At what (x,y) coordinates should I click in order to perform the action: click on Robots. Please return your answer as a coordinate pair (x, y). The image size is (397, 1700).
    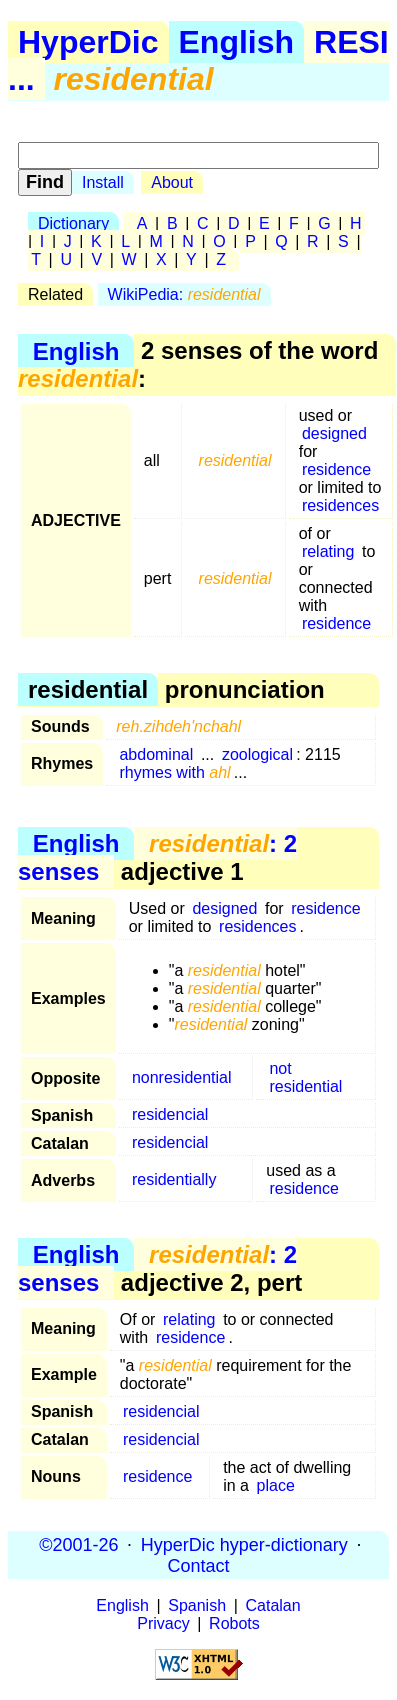
    Looking at the image, I should click on (234, 1623).